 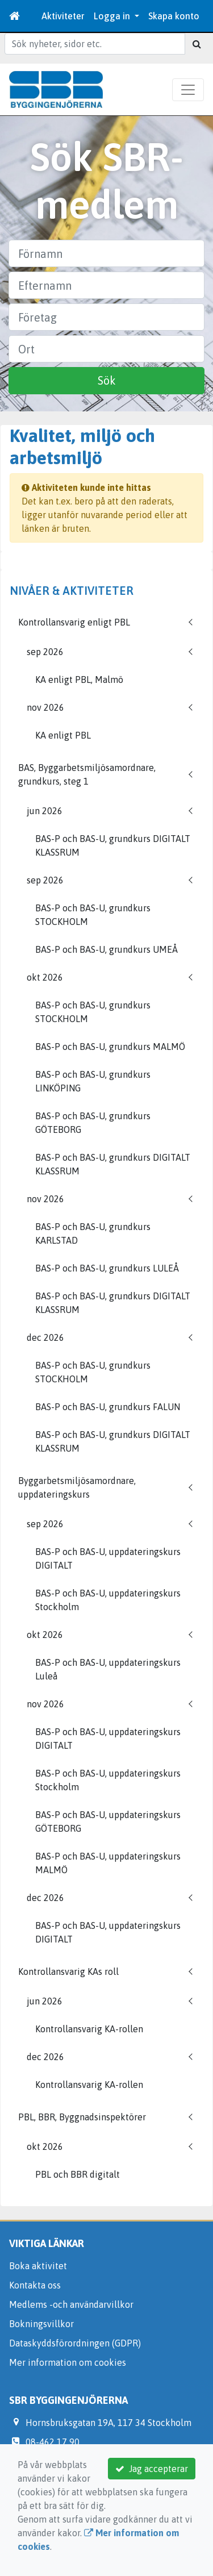 I want to click on BAS-P och BAS-U, grundkurs DIGITALT KLASSRUM, so click(x=112, y=845).